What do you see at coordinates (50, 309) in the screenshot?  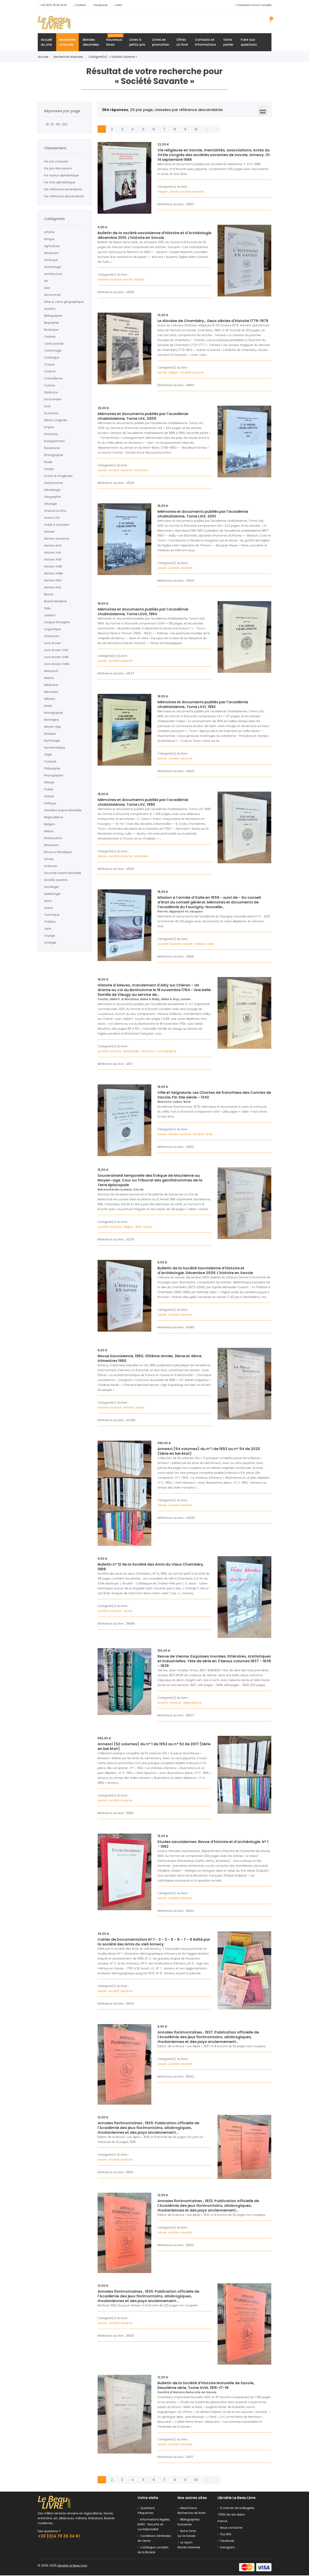 I see `Aviation` at bounding box center [50, 309].